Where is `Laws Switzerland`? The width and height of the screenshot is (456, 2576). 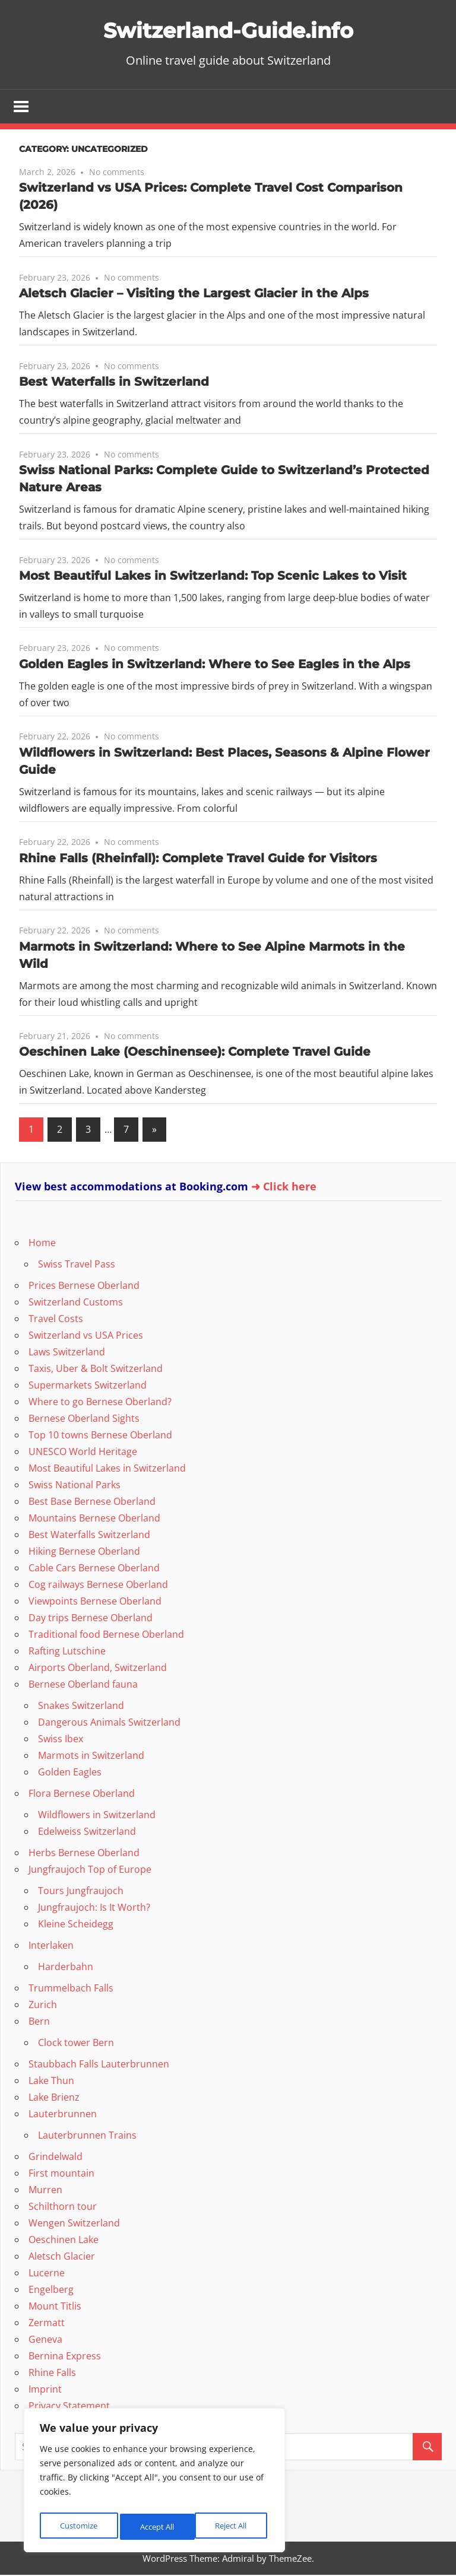 Laws Switzerland is located at coordinates (66, 1353).